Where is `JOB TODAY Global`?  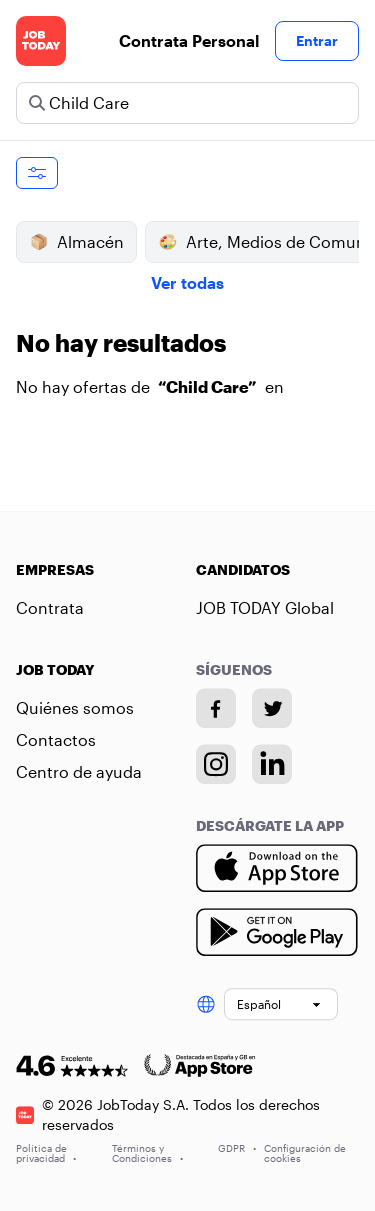 JOB TODAY Global is located at coordinates (265, 607).